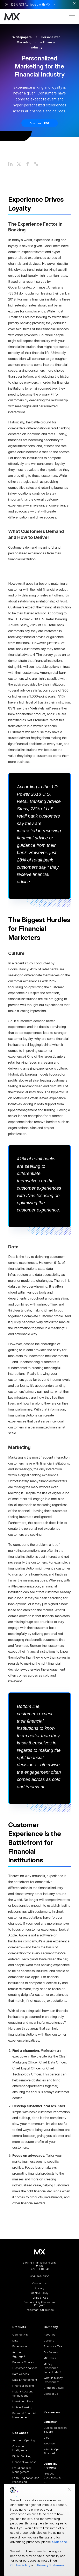 Image resolution: width=79 pixels, height=2576 pixels. What do you see at coordinates (49, 2334) in the screenshot?
I see `About Us` at bounding box center [49, 2334].